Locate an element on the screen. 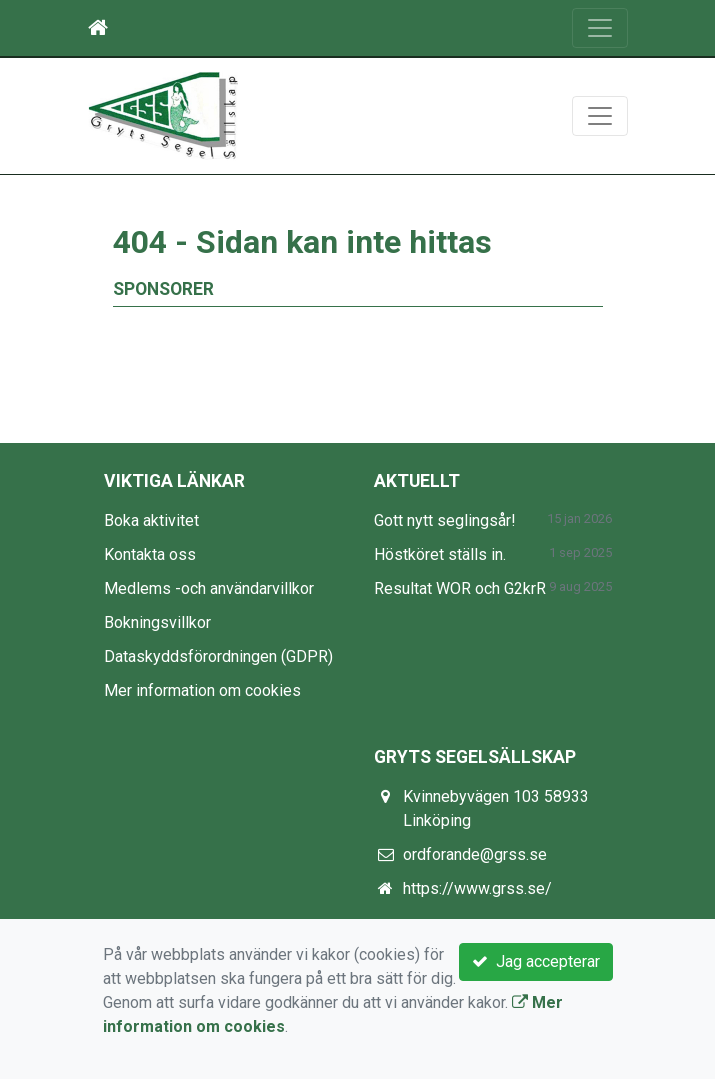 The height and width of the screenshot is (1079, 715). Resultat WOR och G2krR is located at coordinates (460, 588).